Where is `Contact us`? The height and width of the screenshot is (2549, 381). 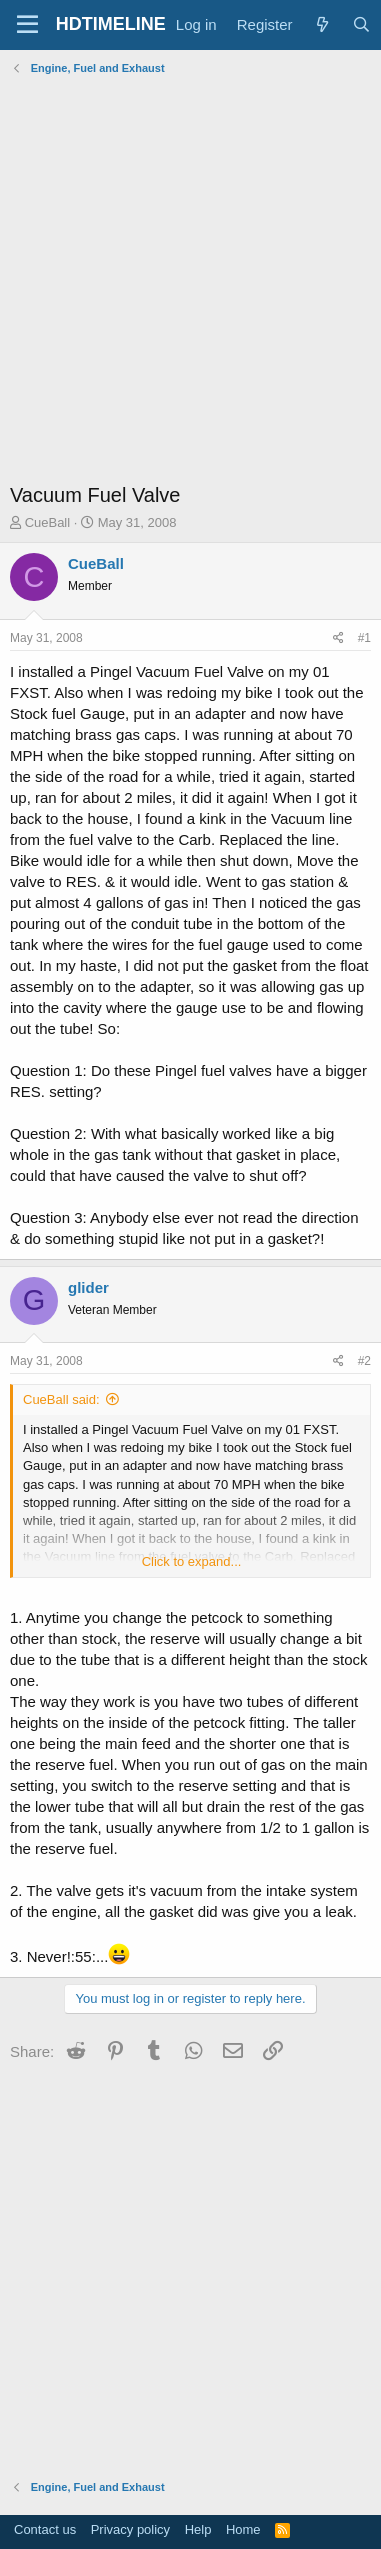
Contact us is located at coordinates (45, 2529).